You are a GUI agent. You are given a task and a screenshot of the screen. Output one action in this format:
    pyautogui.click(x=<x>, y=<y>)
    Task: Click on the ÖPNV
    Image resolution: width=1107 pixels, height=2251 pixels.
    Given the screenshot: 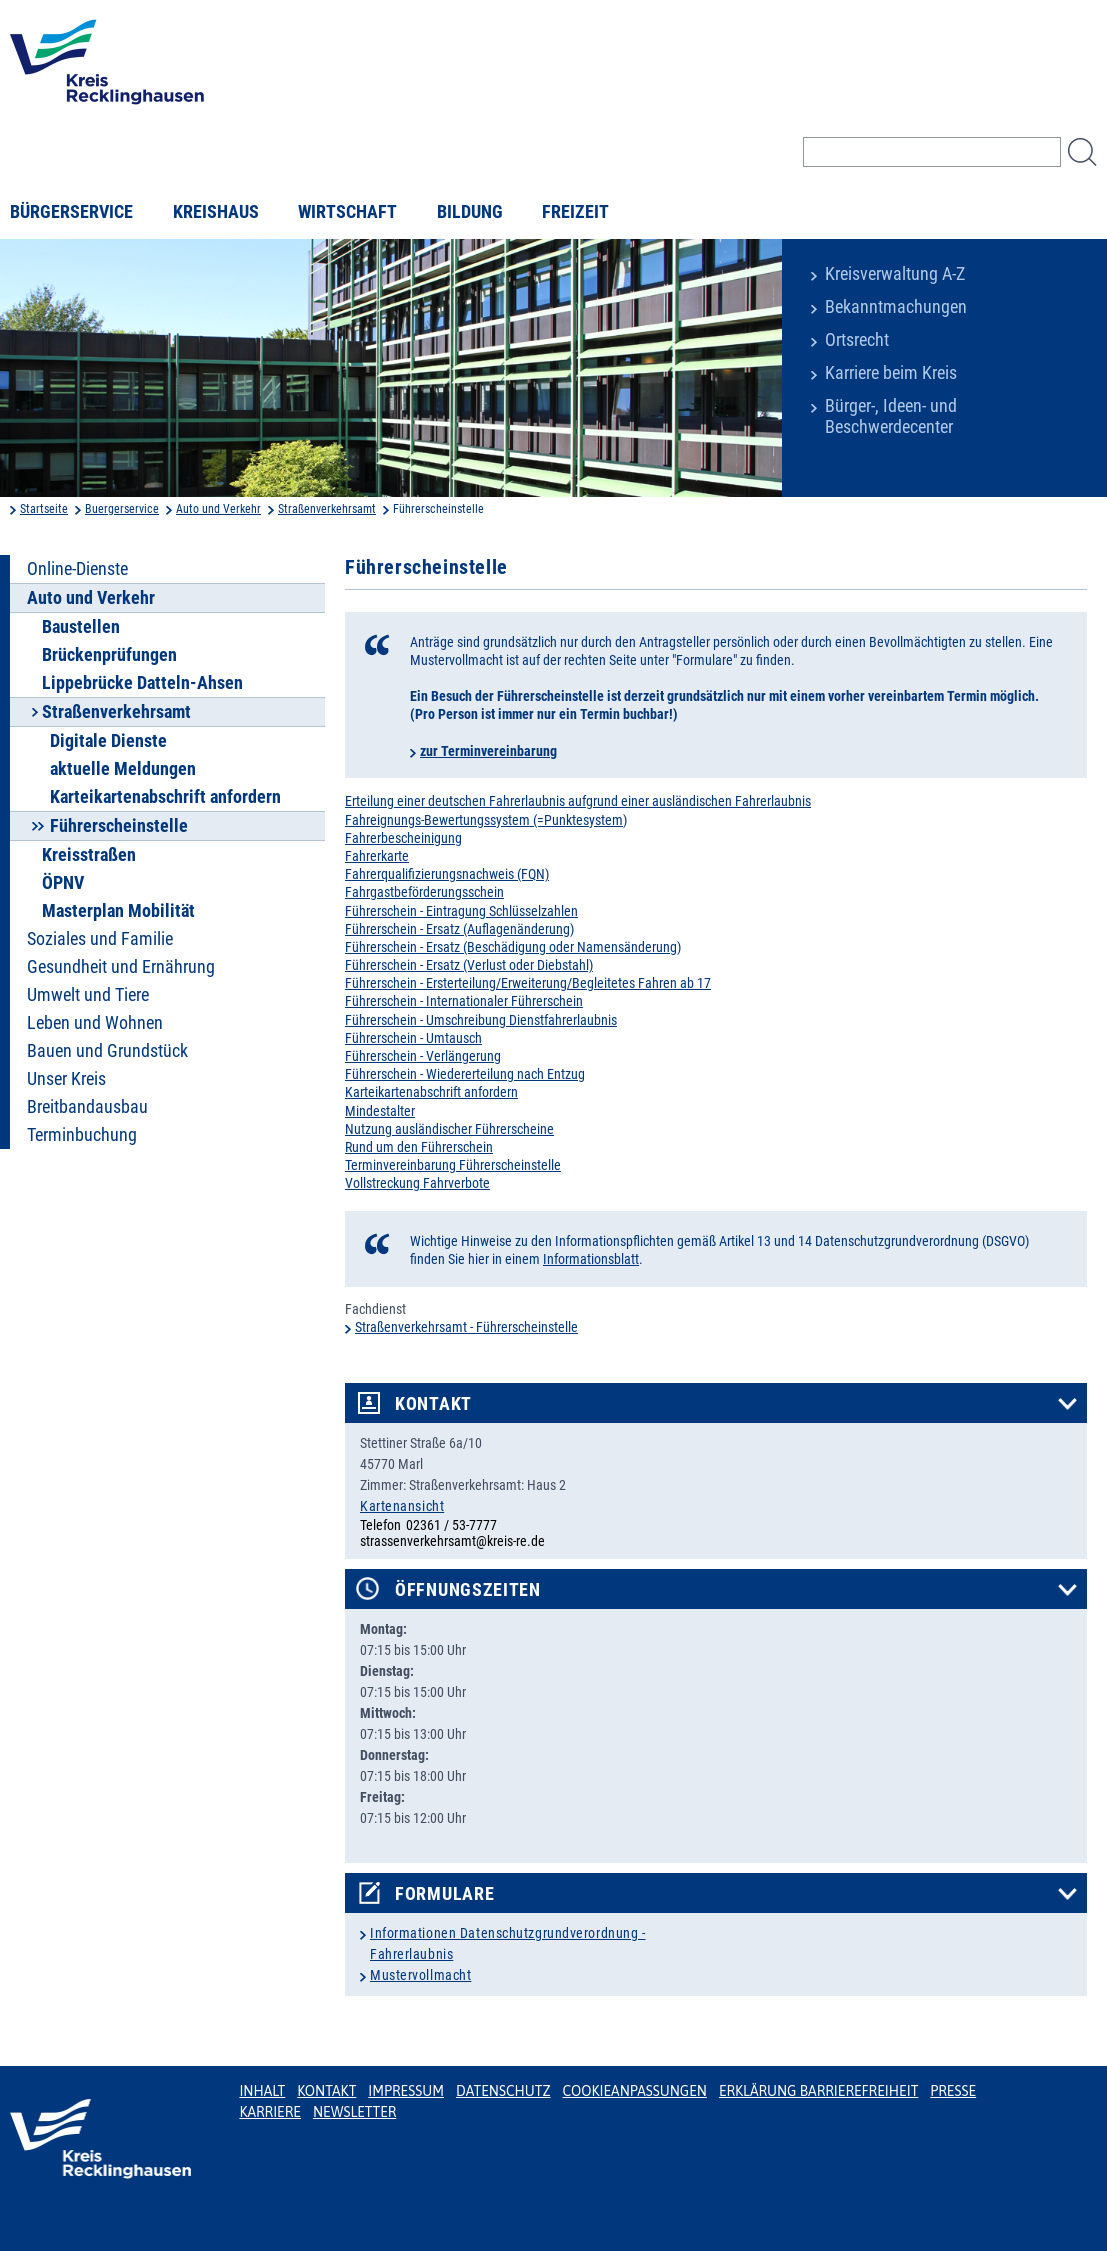 What is the action you would take?
    pyautogui.click(x=63, y=883)
    